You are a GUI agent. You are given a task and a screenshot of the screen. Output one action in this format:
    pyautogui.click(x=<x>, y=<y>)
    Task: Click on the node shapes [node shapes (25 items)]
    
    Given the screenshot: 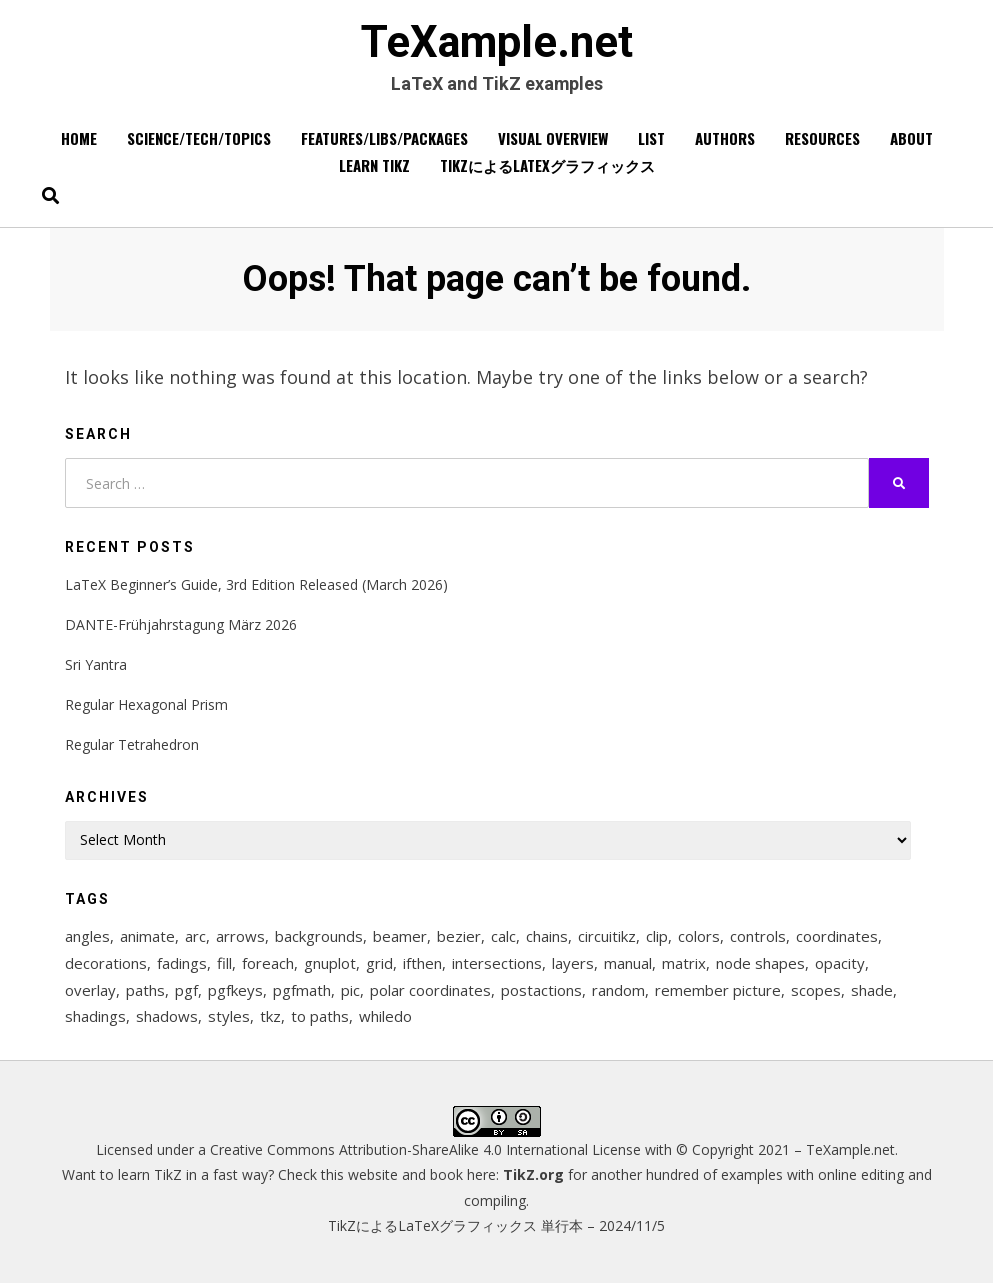 What is the action you would take?
    pyautogui.click(x=760, y=963)
    